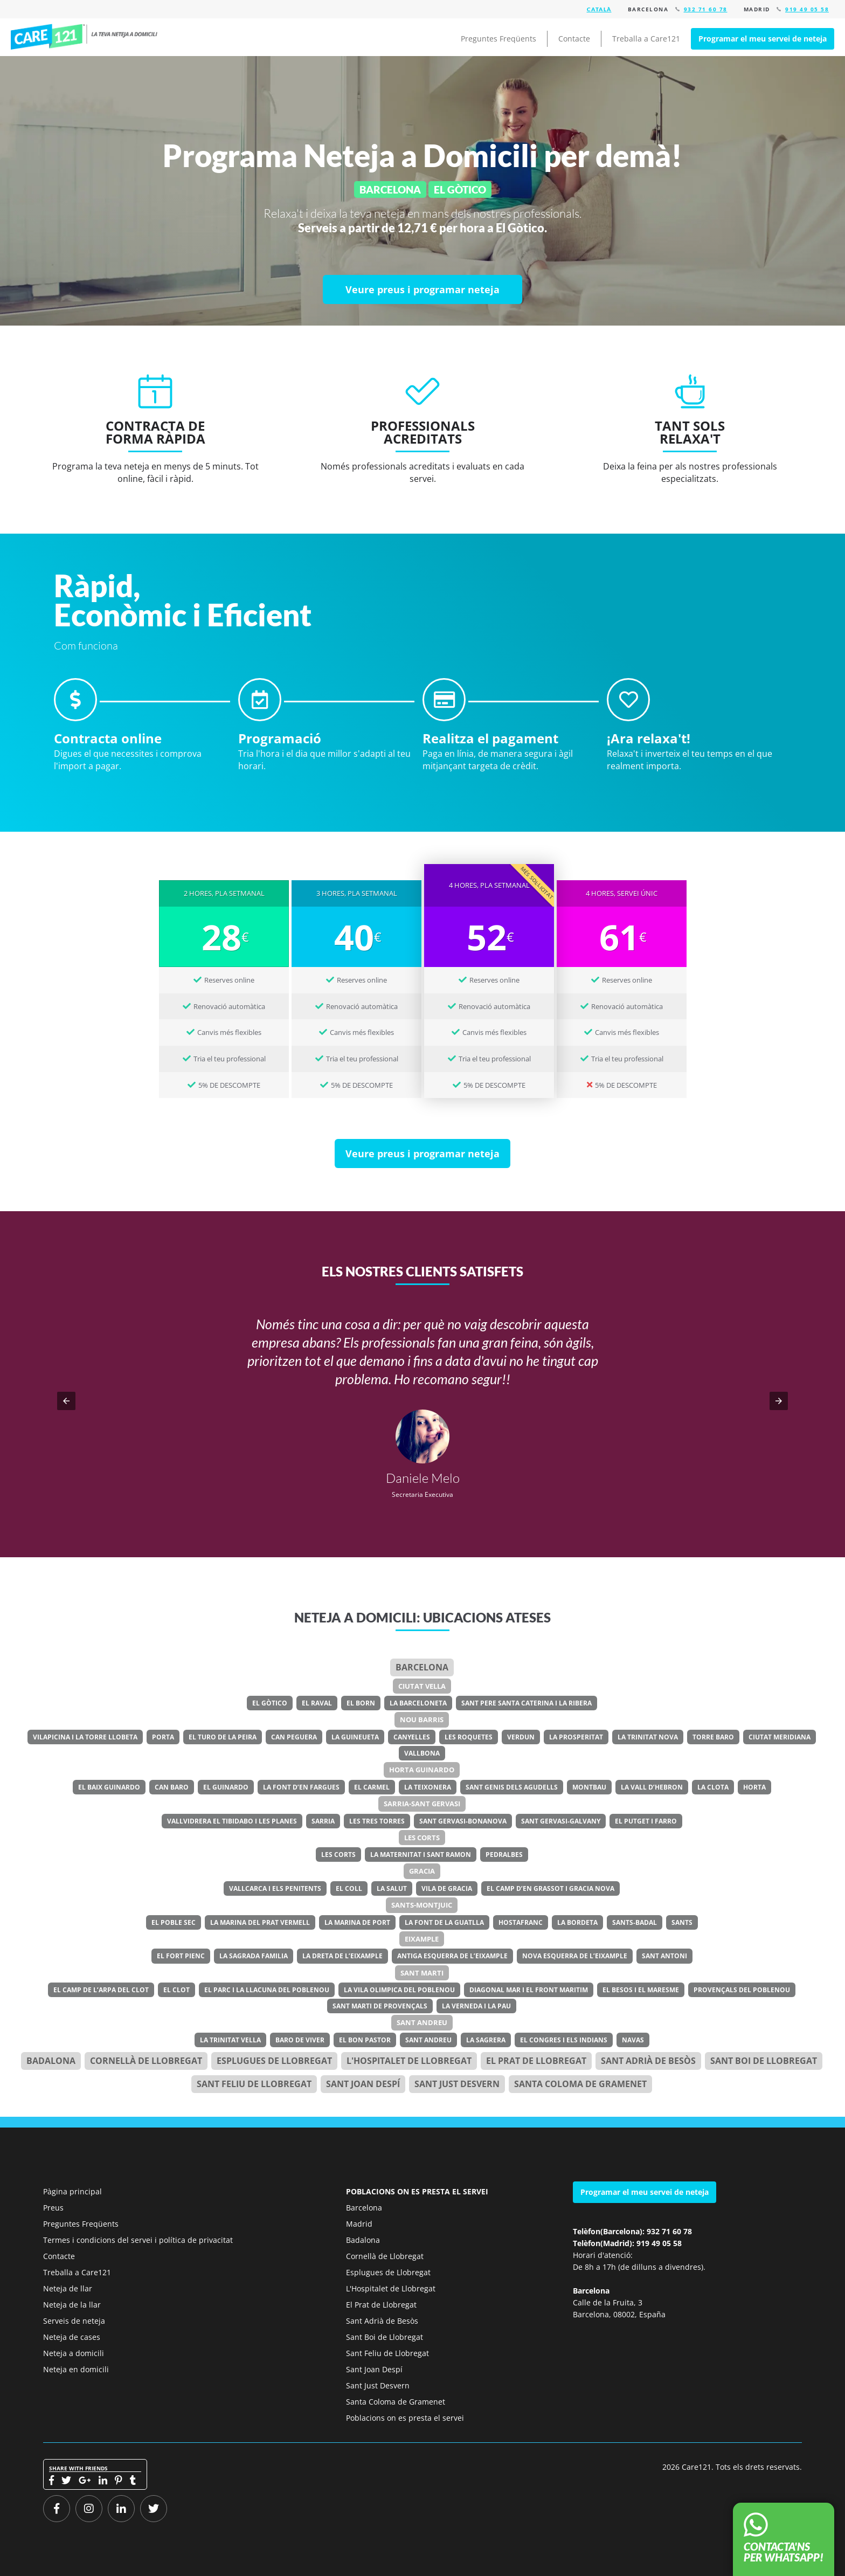 The image size is (845, 2576). What do you see at coordinates (498, 38) in the screenshot?
I see `Preguntes Freqüents` at bounding box center [498, 38].